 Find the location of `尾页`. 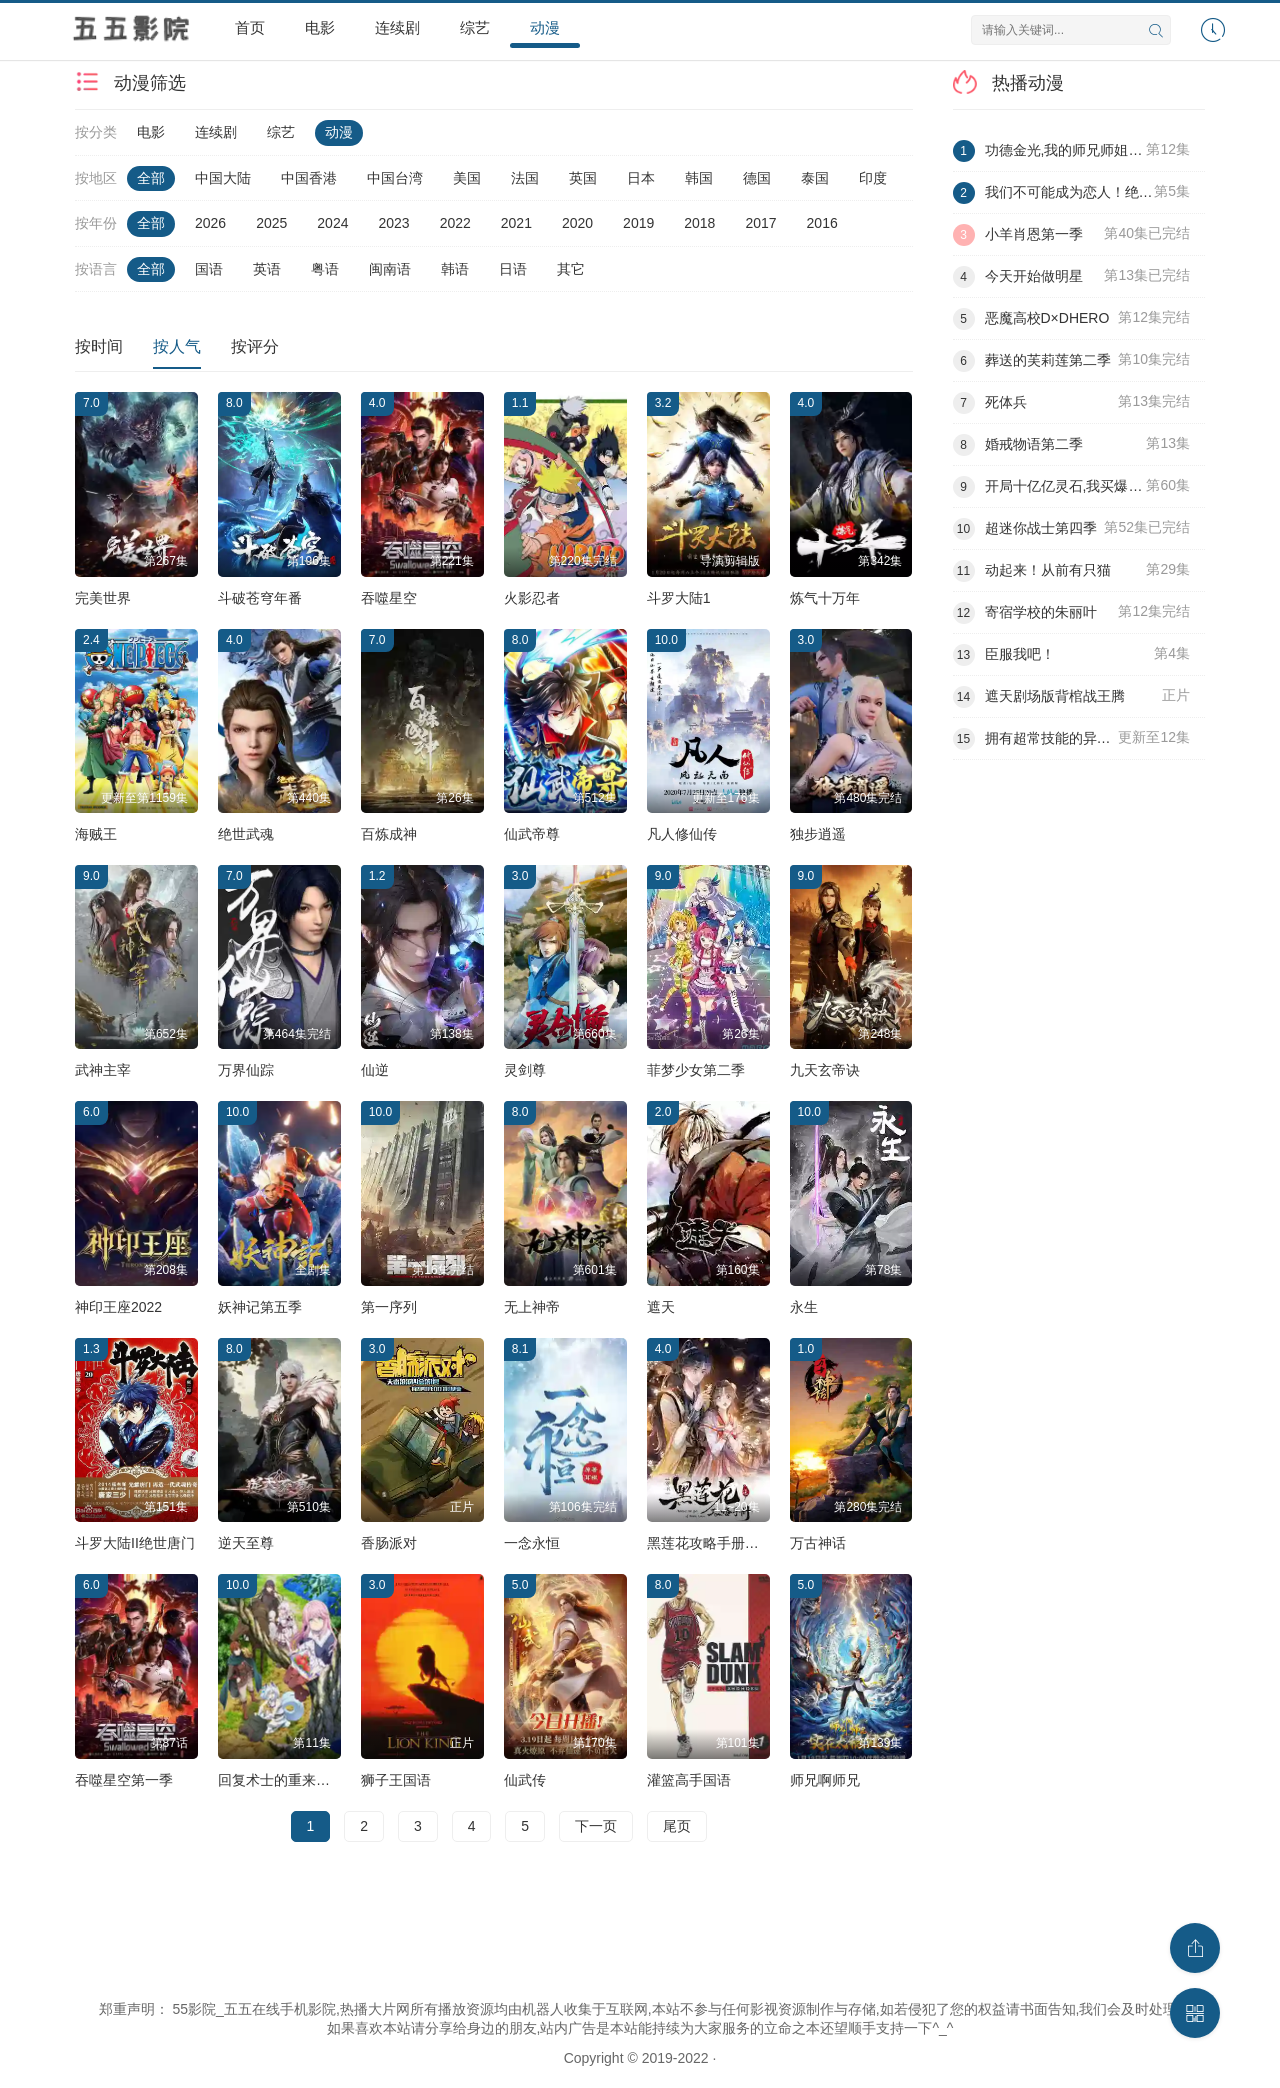

尾页 is located at coordinates (677, 1826).